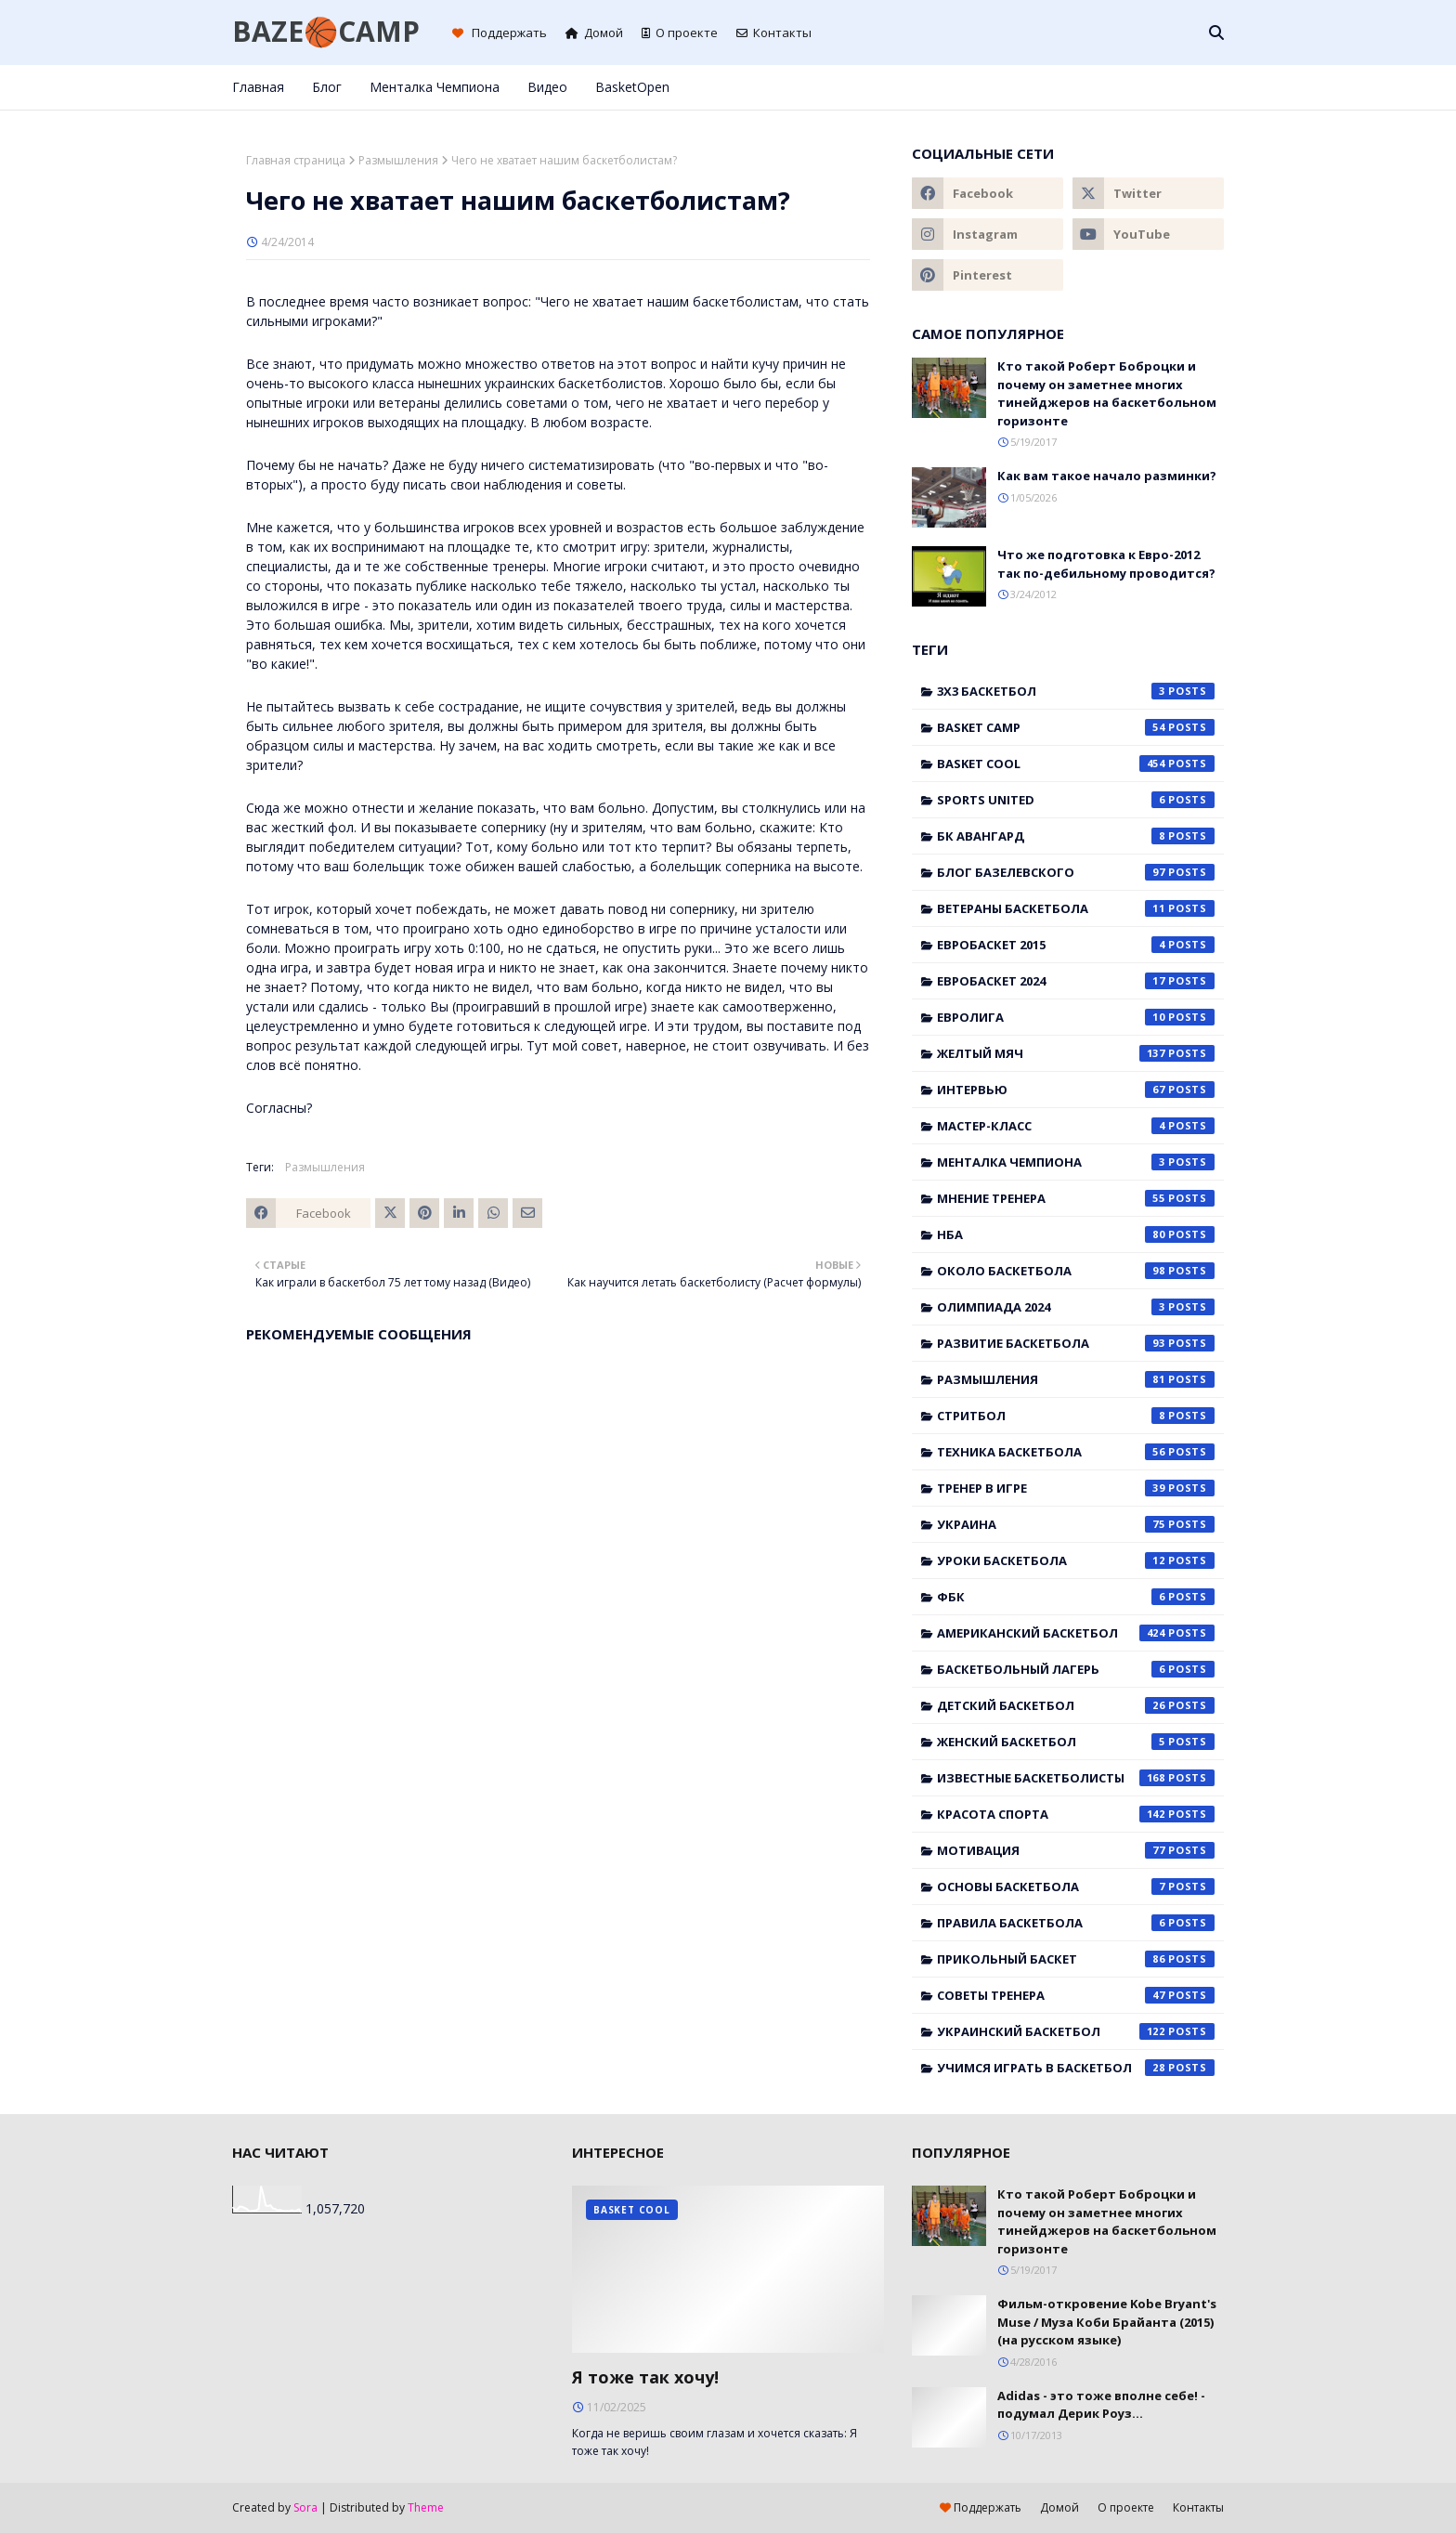  Describe the element at coordinates (499, 32) in the screenshot. I see `Поддержать` at that location.